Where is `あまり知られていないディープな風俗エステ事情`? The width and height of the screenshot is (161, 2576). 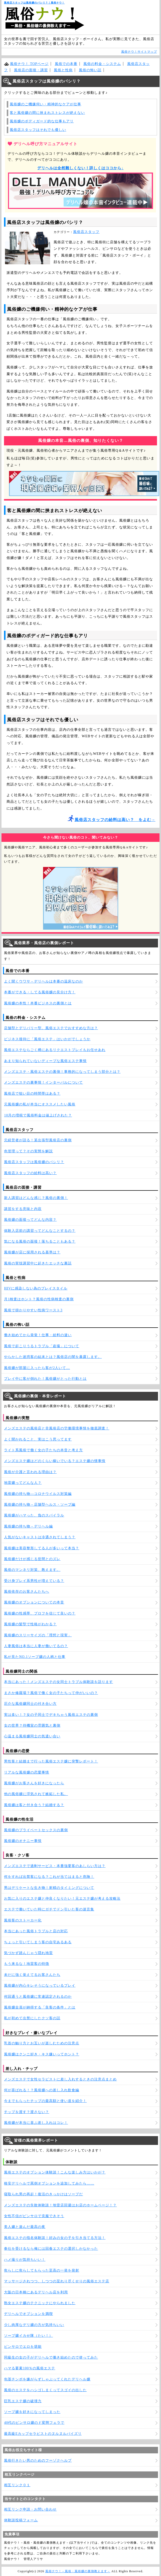
あまり知られていないディープな風俗エステ事情 is located at coordinates (45, 1061).